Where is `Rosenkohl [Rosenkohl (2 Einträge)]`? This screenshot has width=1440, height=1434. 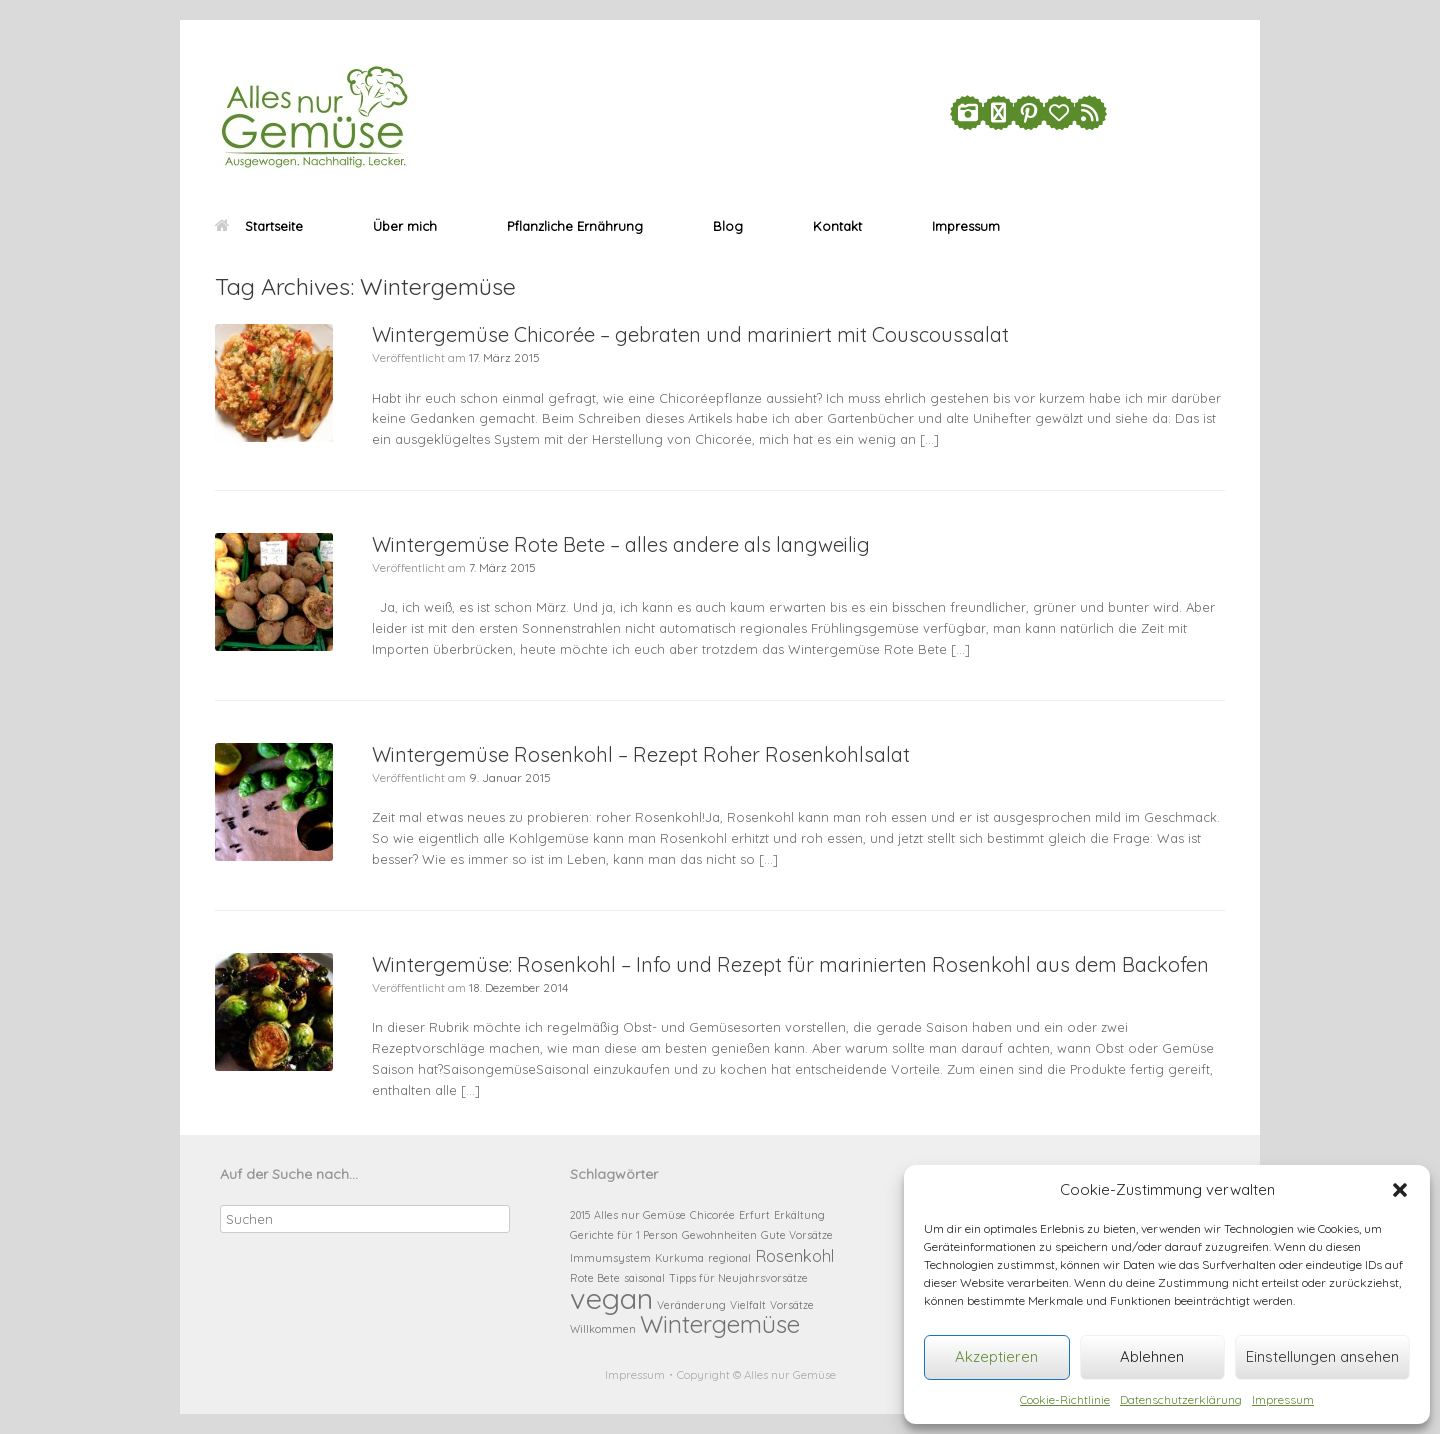 Rosenkohl [Rosenkohl (2 Einträge)] is located at coordinates (794, 1255).